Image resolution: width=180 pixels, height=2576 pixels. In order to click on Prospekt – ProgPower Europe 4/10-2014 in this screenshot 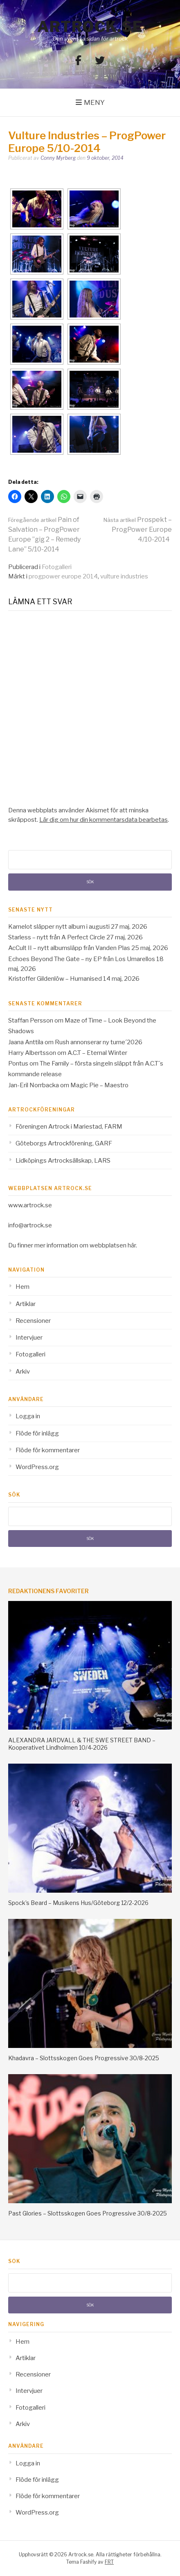, I will do `click(138, 529)`.